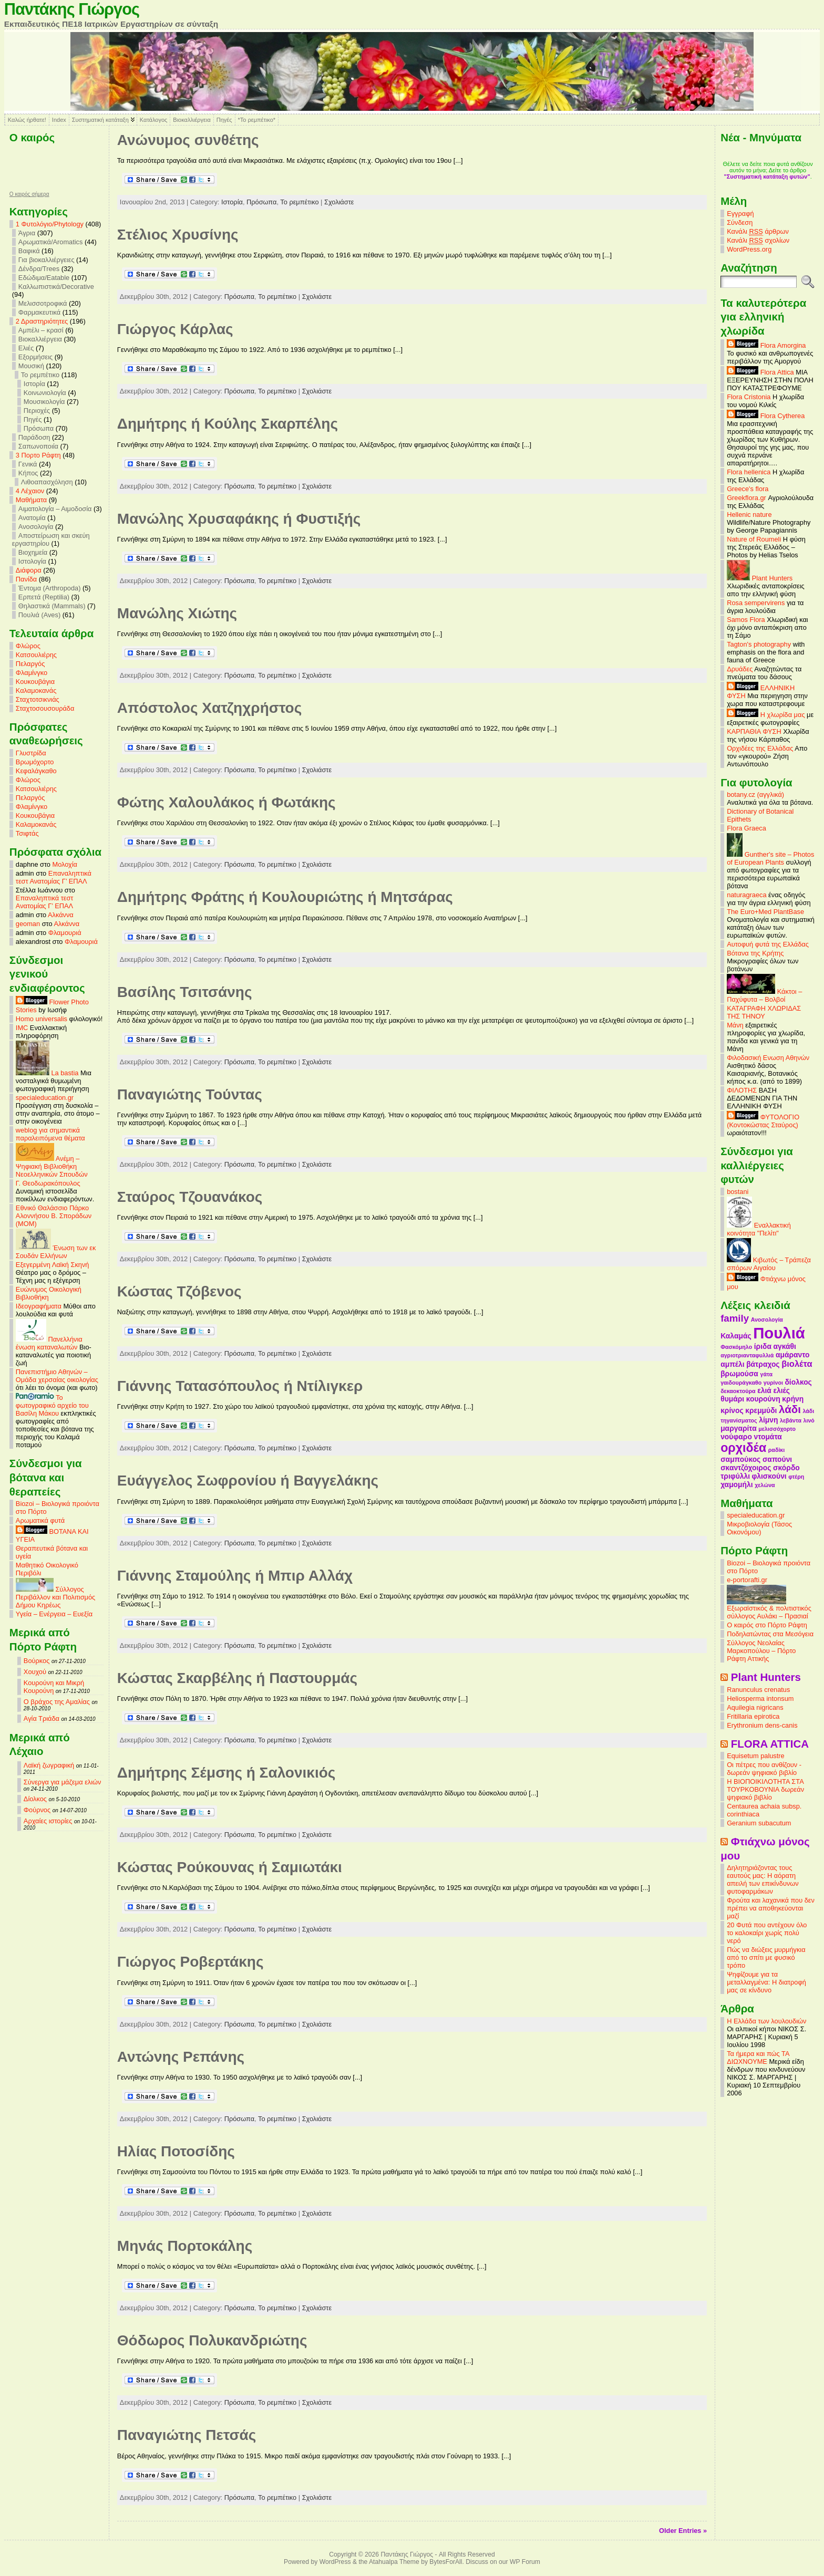  Describe the element at coordinates (30, 664) in the screenshot. I see `Πελαργός` at that location.